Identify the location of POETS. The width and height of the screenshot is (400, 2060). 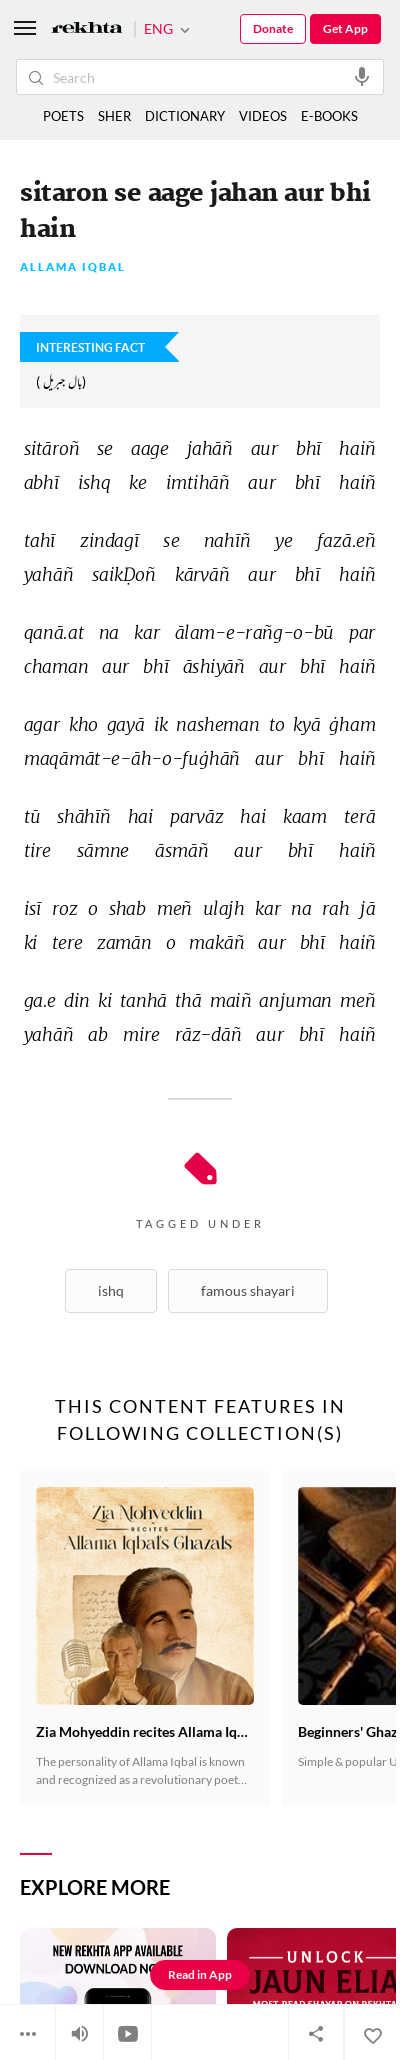
(63, 116).